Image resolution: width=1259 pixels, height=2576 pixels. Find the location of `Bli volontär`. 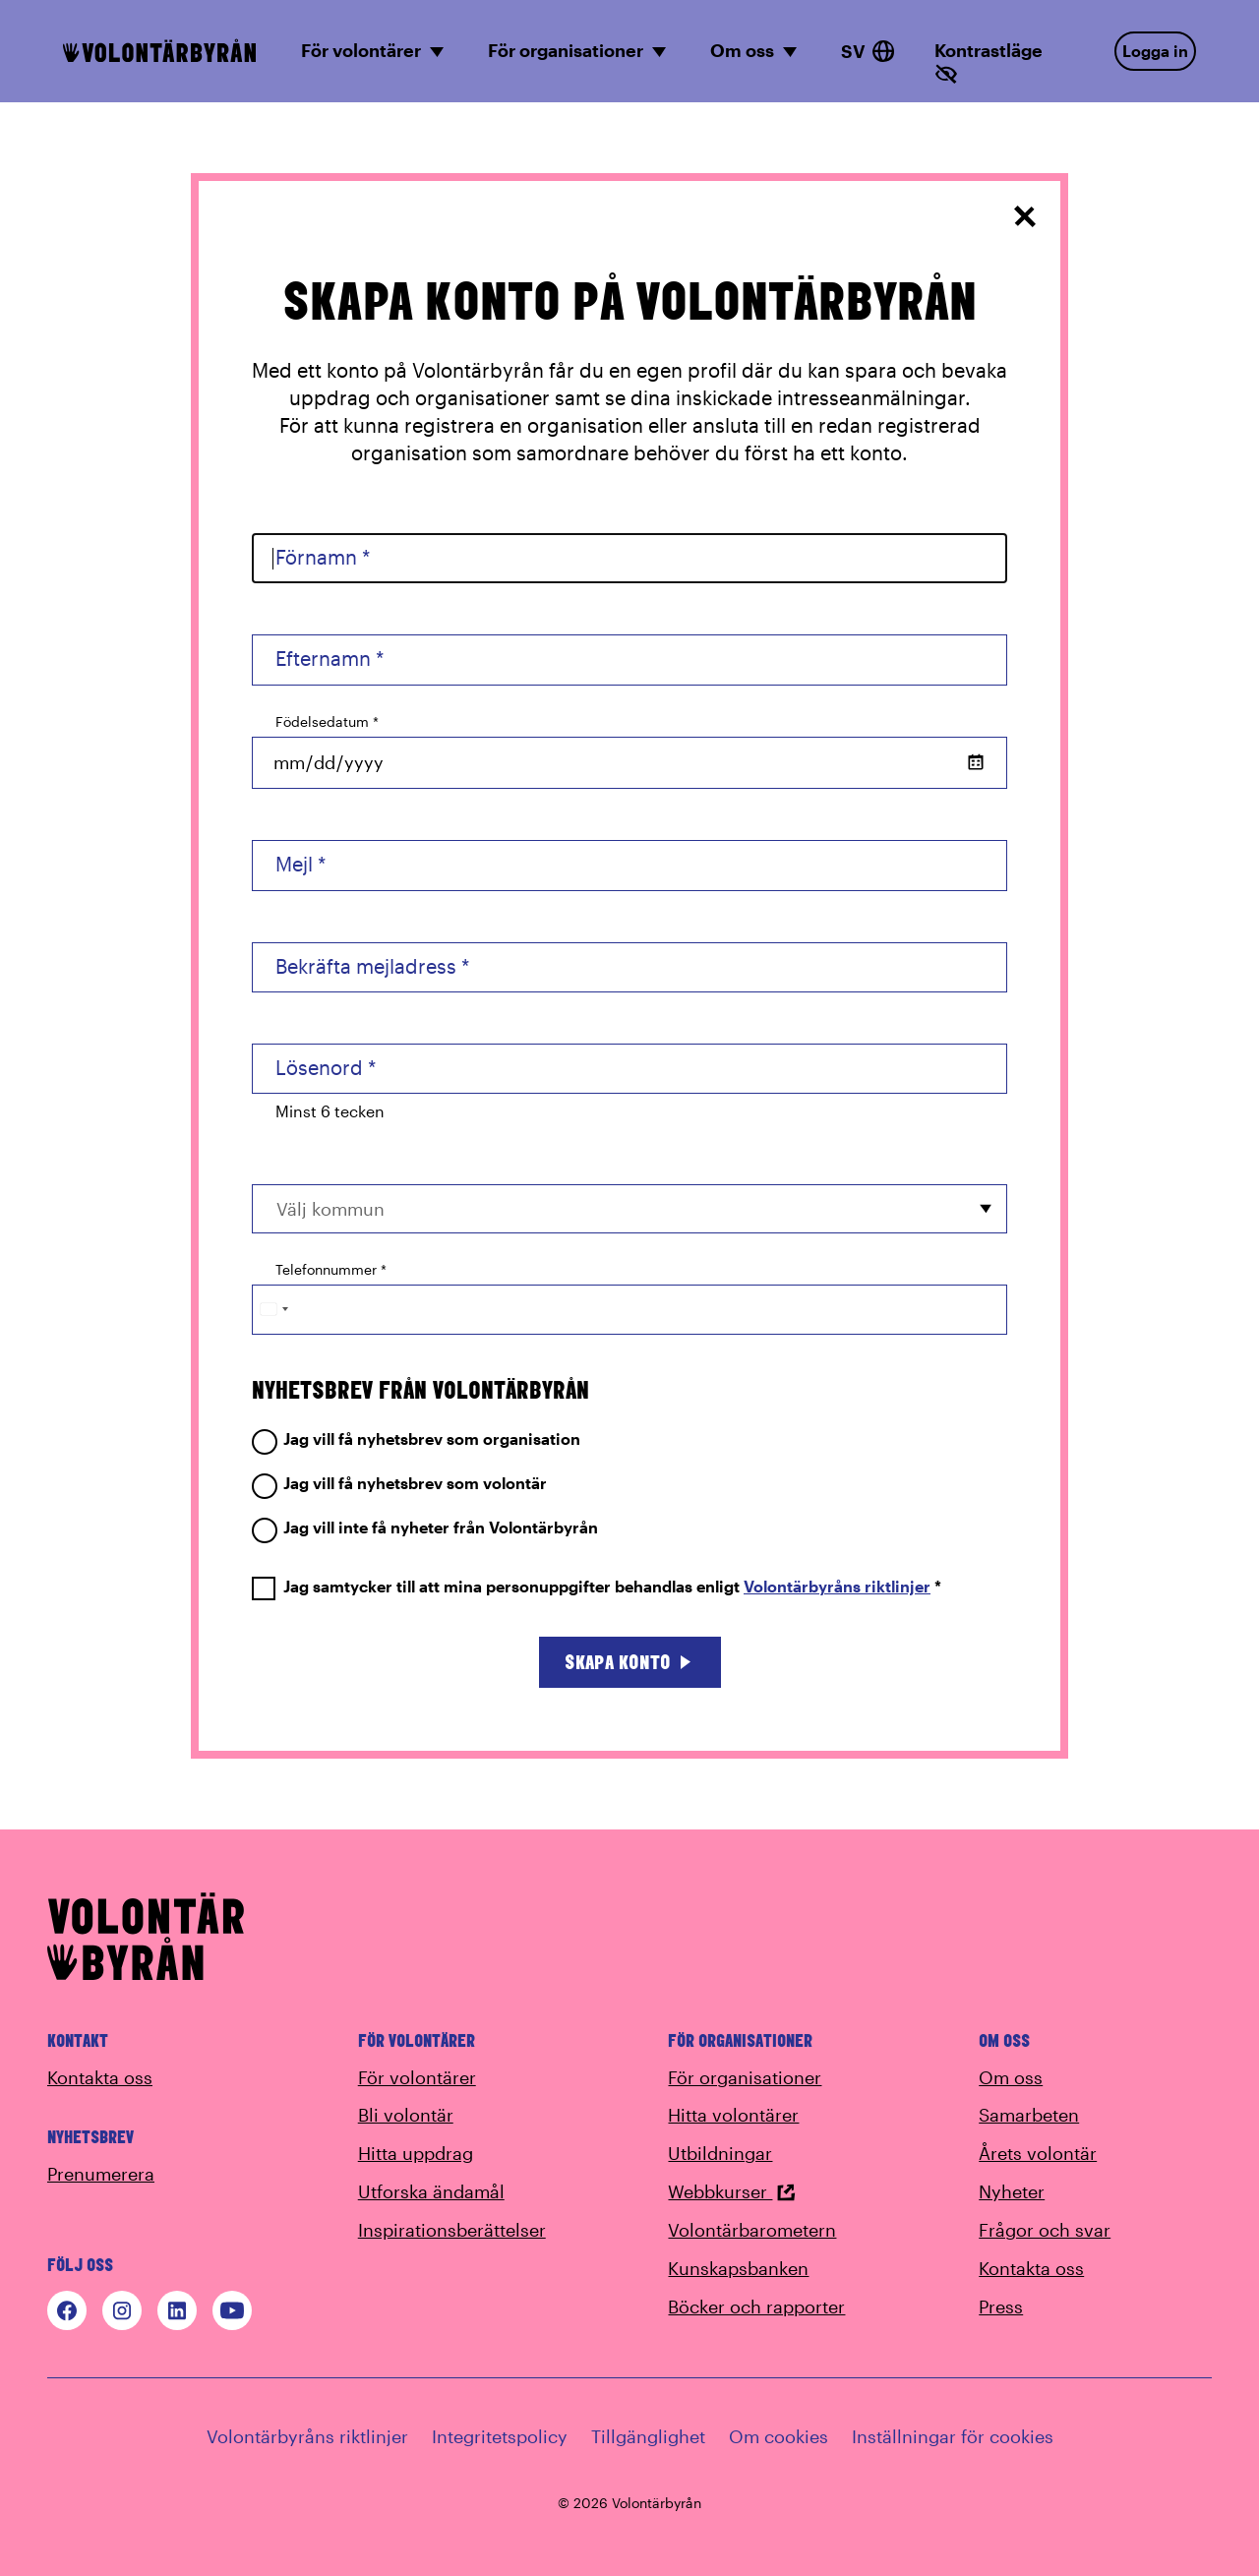

Bli volontär is located at coordinates (405, 2115).